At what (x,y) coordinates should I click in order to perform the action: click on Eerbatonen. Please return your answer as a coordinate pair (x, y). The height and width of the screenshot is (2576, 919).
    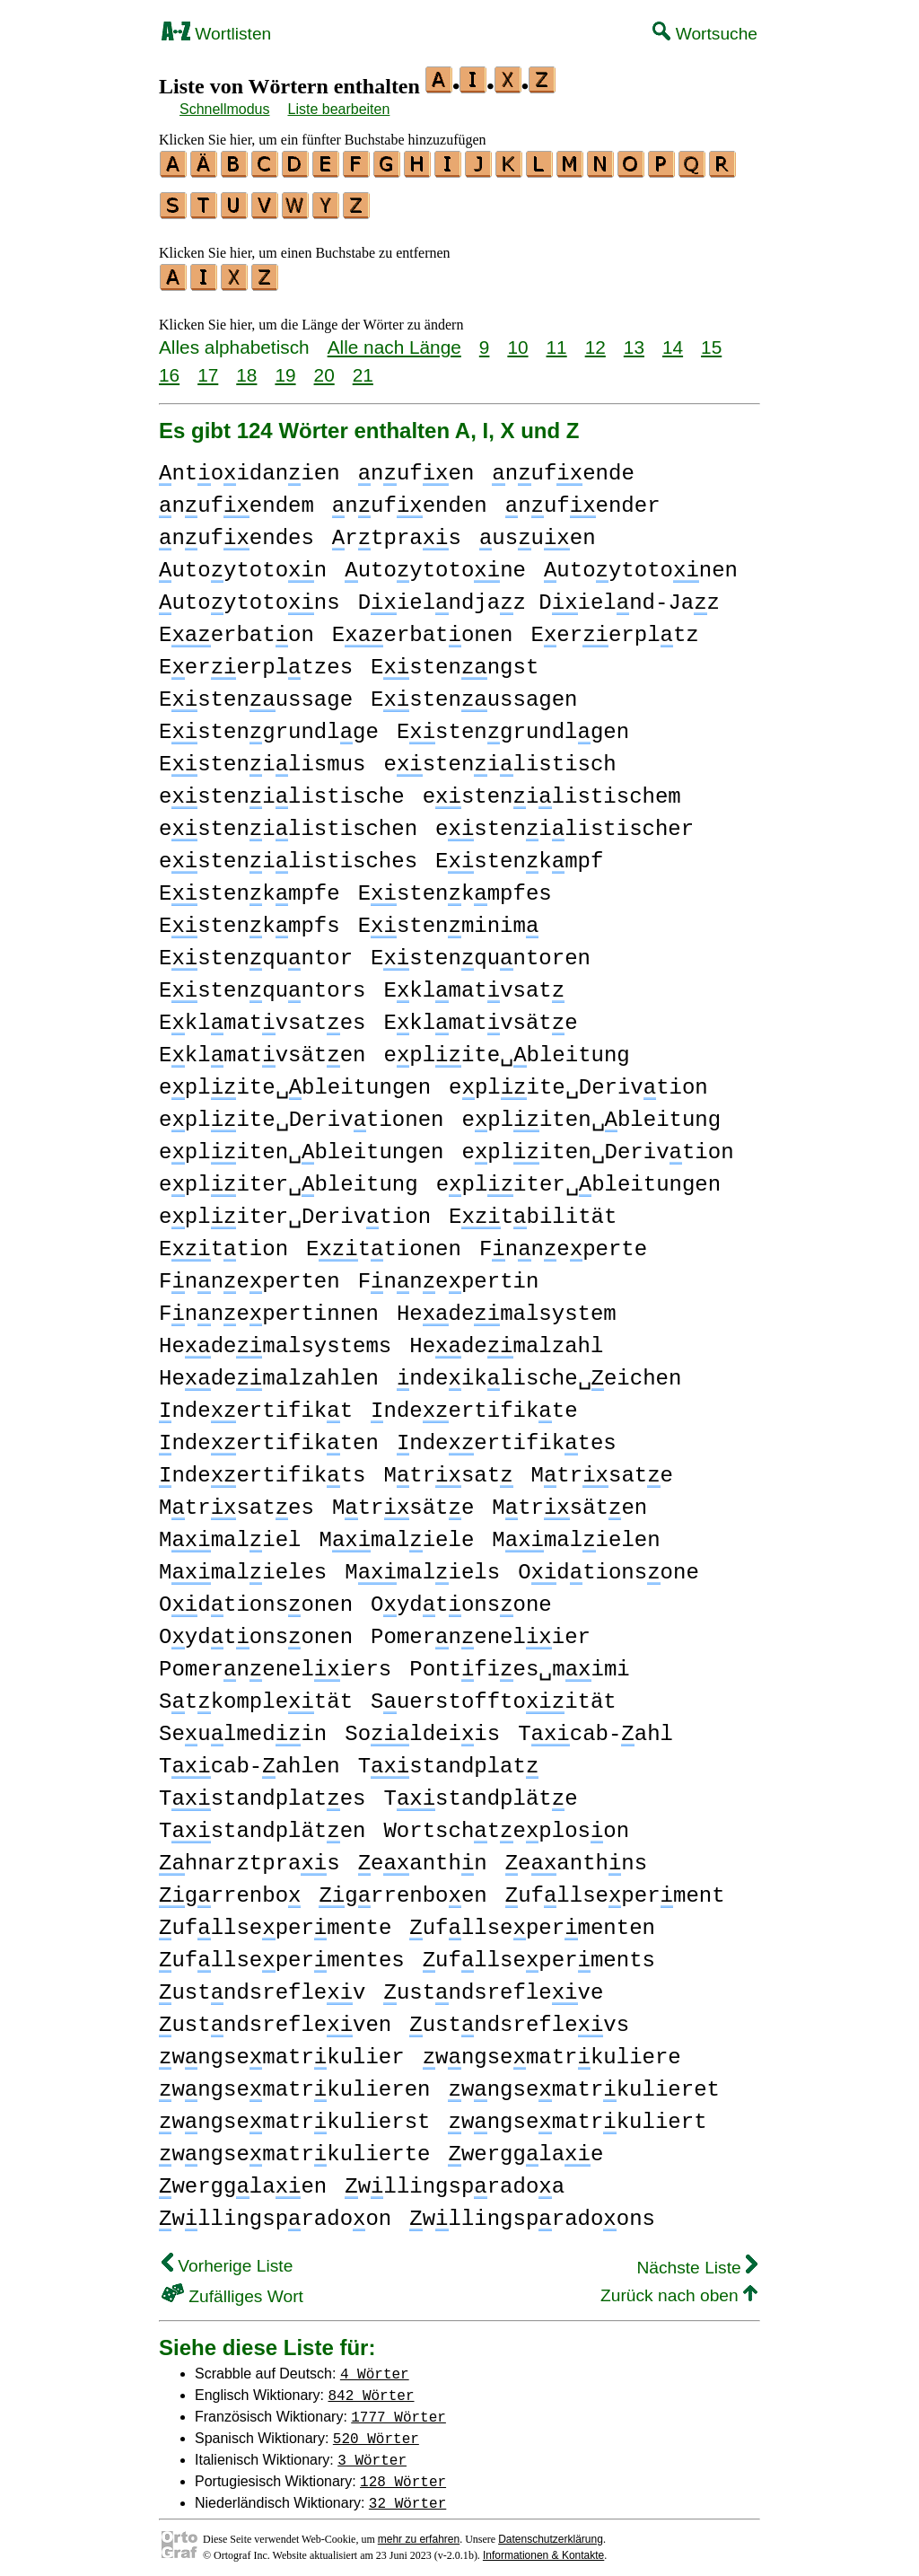
    Looking at the image, I should click on (422, 627).